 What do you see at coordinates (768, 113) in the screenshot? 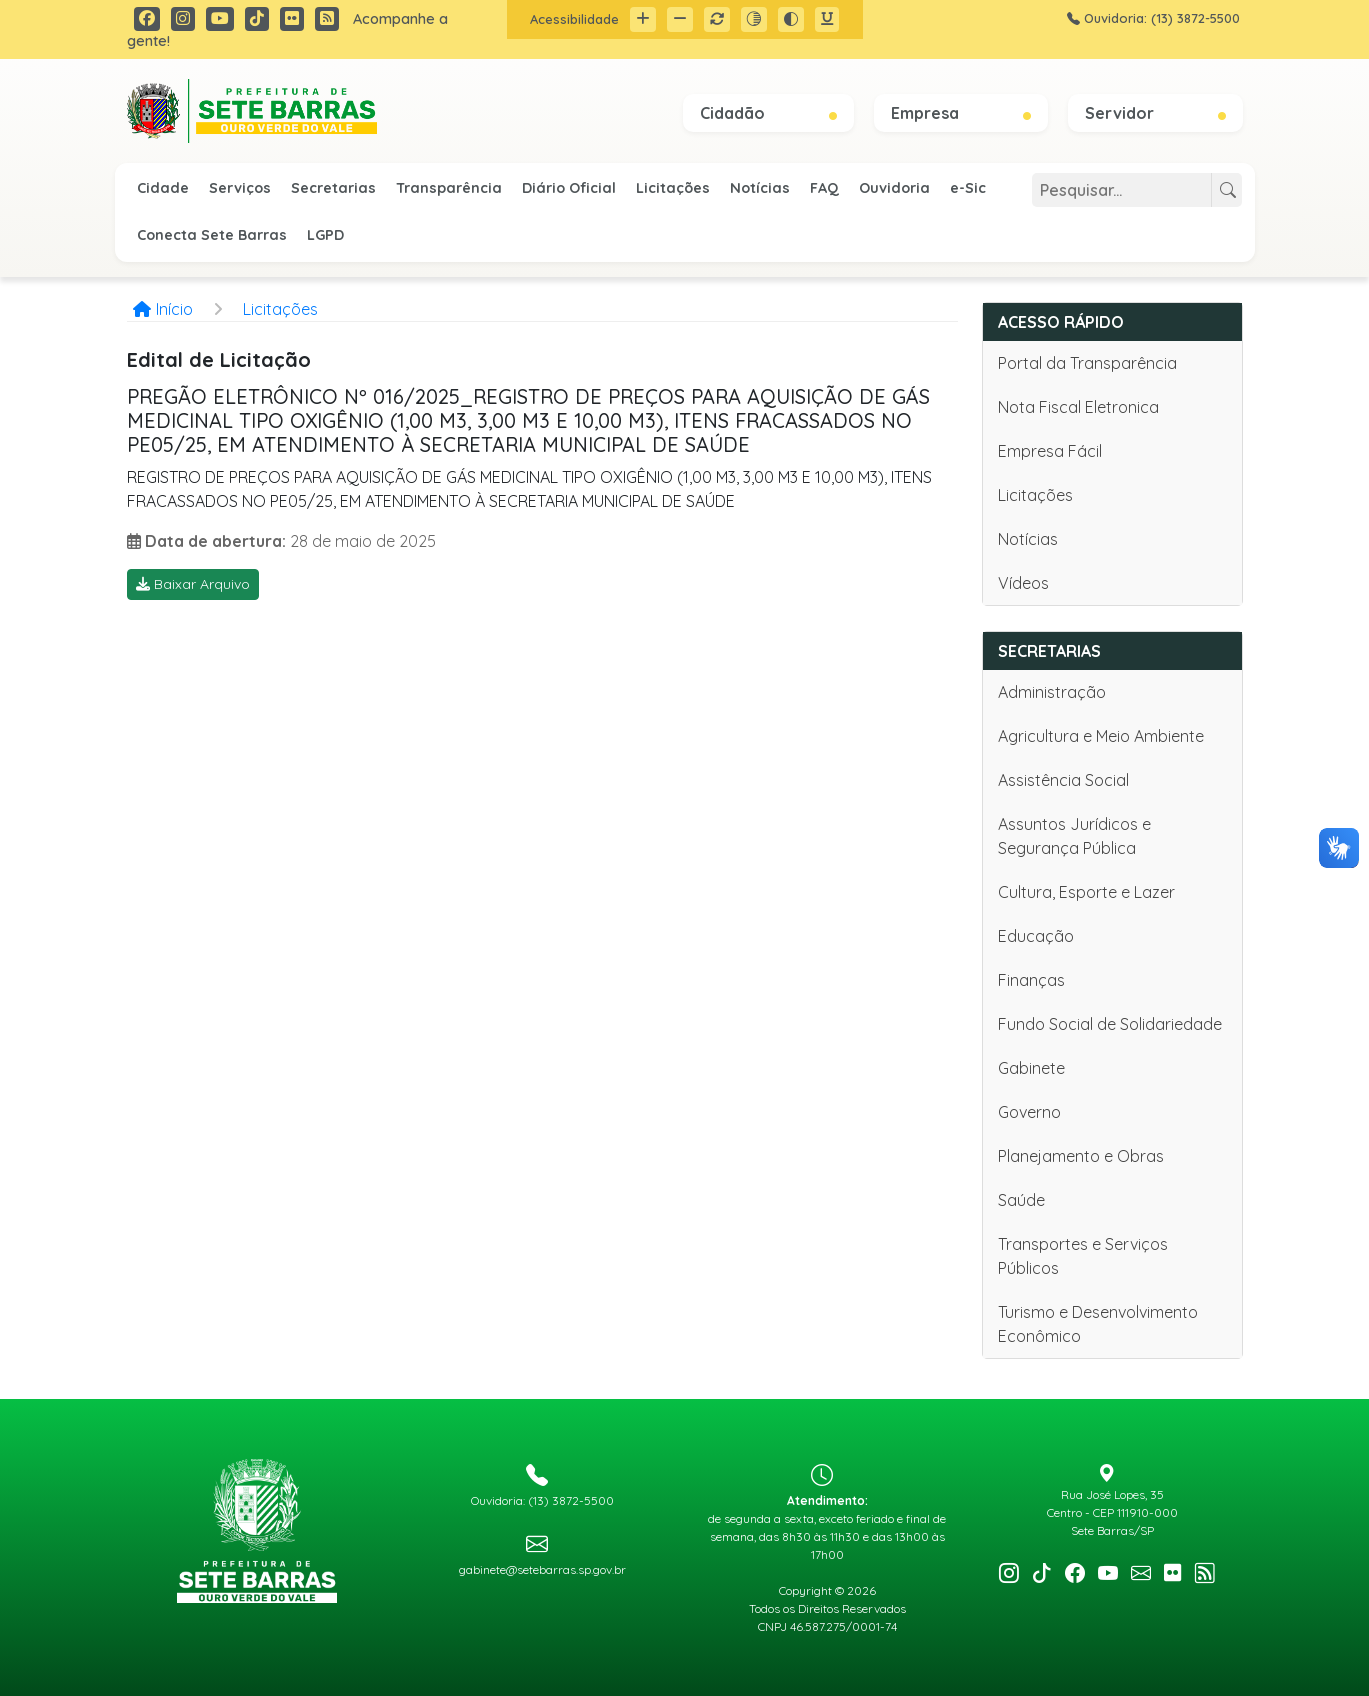
I see `Cidadão` at bounding box center [768, 113].